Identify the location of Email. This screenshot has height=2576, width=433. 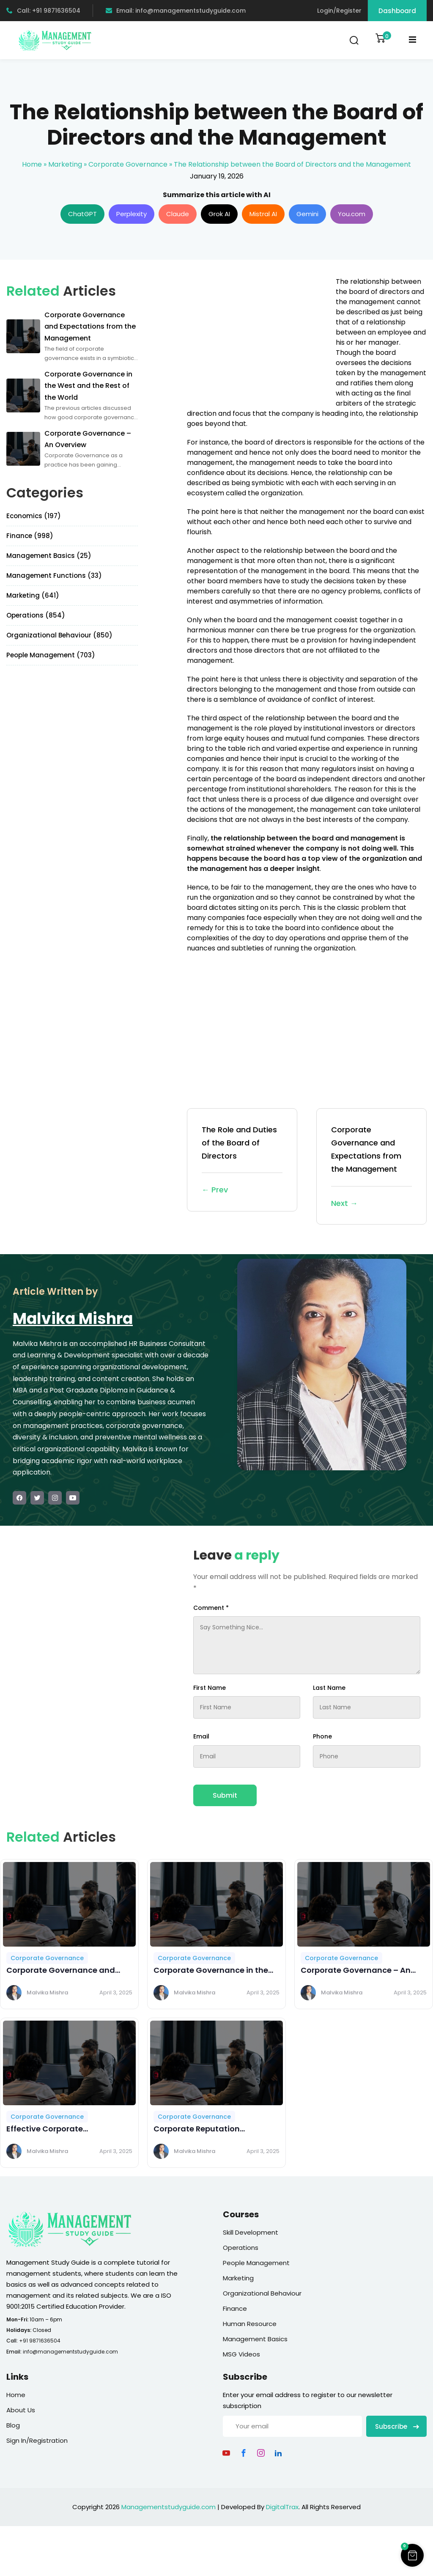
(201, 1736).